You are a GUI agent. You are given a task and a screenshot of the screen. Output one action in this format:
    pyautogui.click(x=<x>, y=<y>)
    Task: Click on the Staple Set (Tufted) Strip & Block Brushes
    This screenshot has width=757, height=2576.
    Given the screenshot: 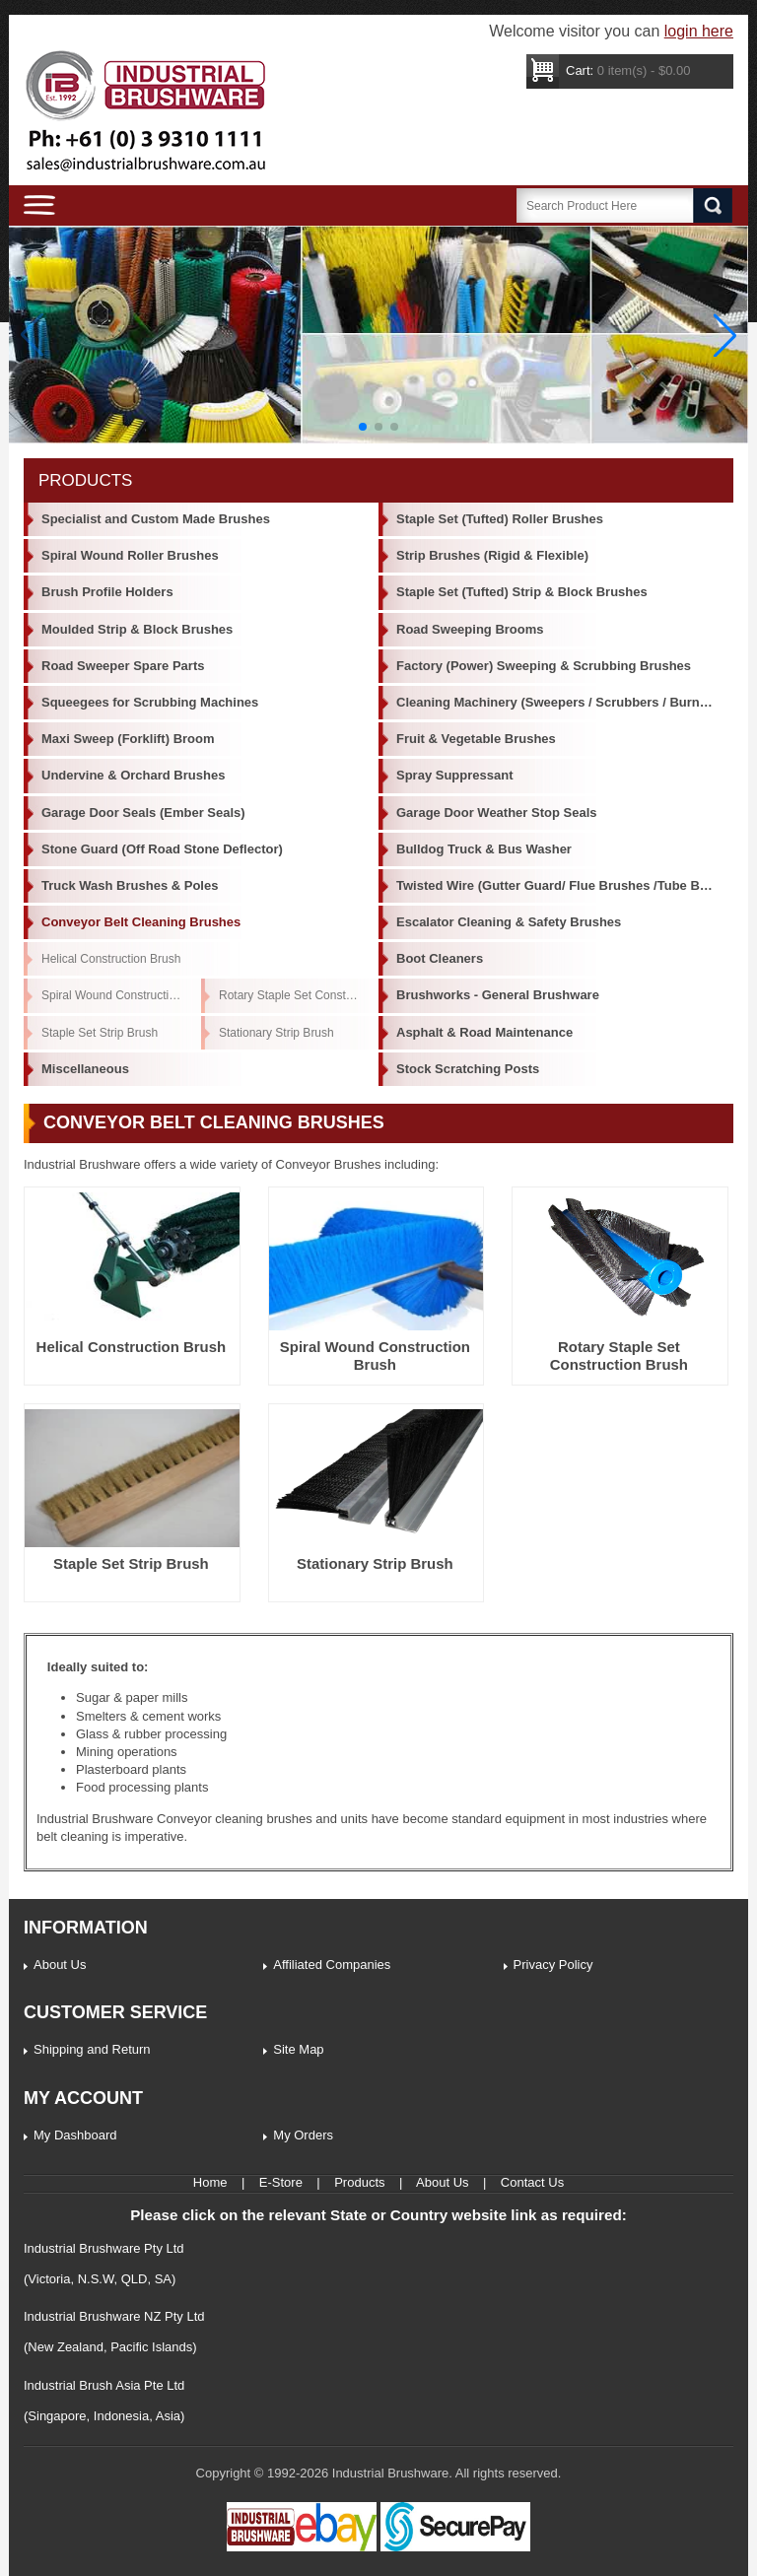 What is the action you would take?
    pyautogui.click(x=522, y=591)
    